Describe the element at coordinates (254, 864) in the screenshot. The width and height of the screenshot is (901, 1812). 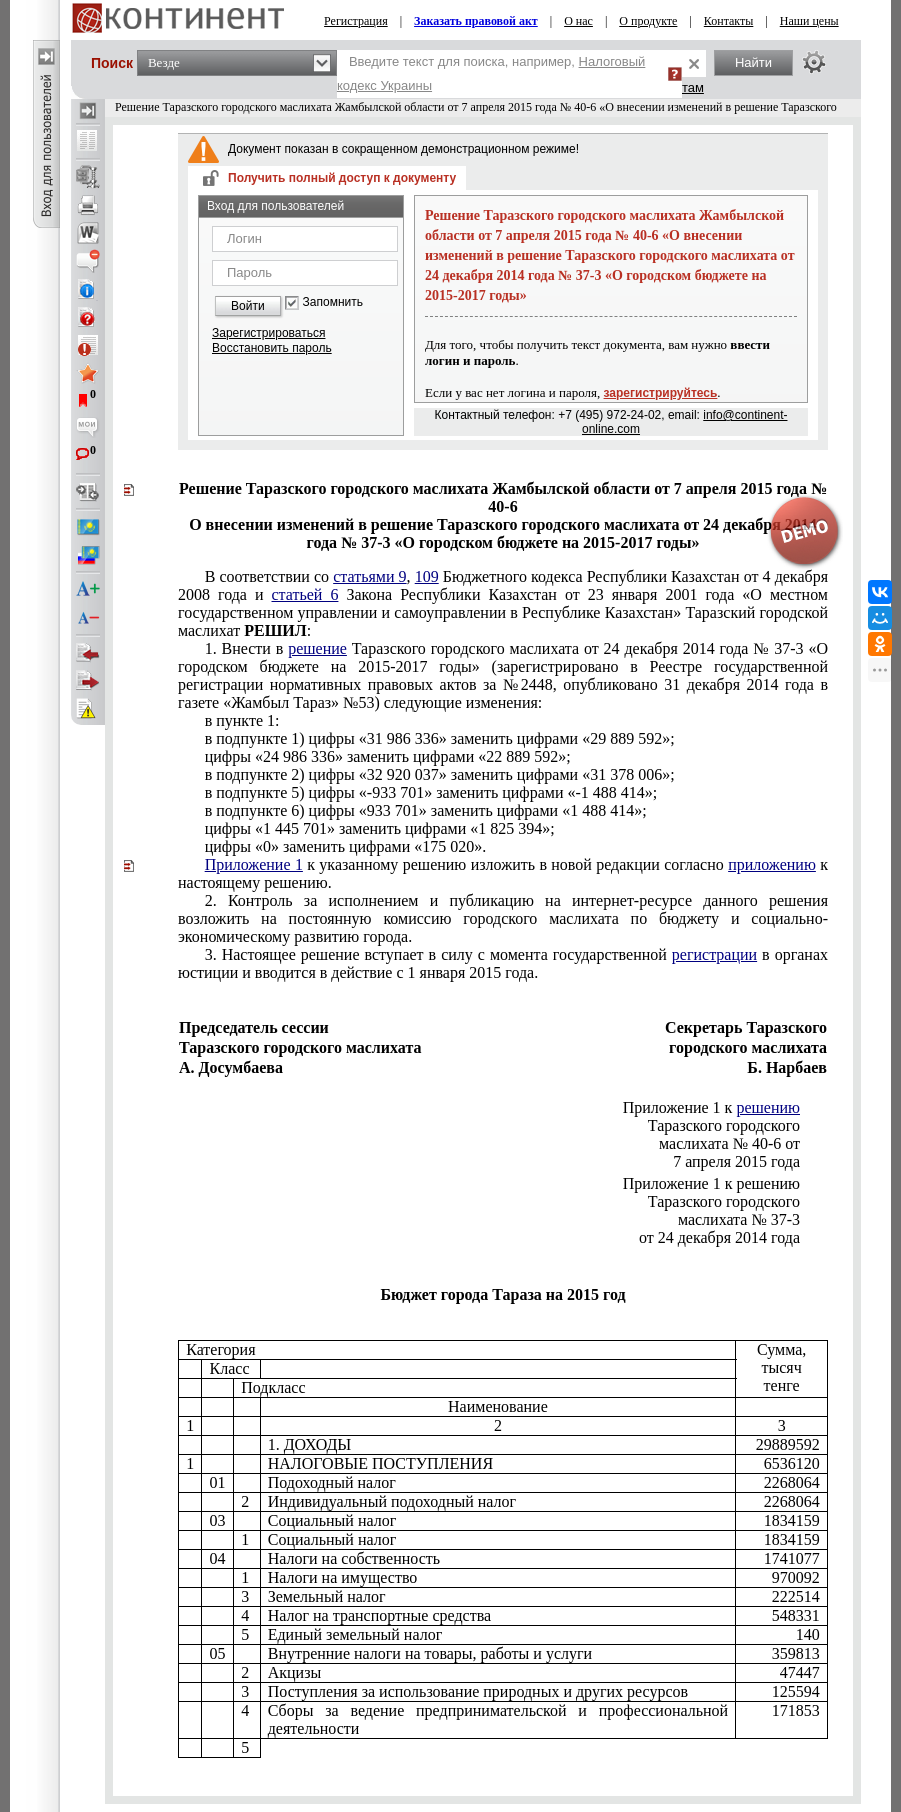
I see `Приложение 1` at that location.